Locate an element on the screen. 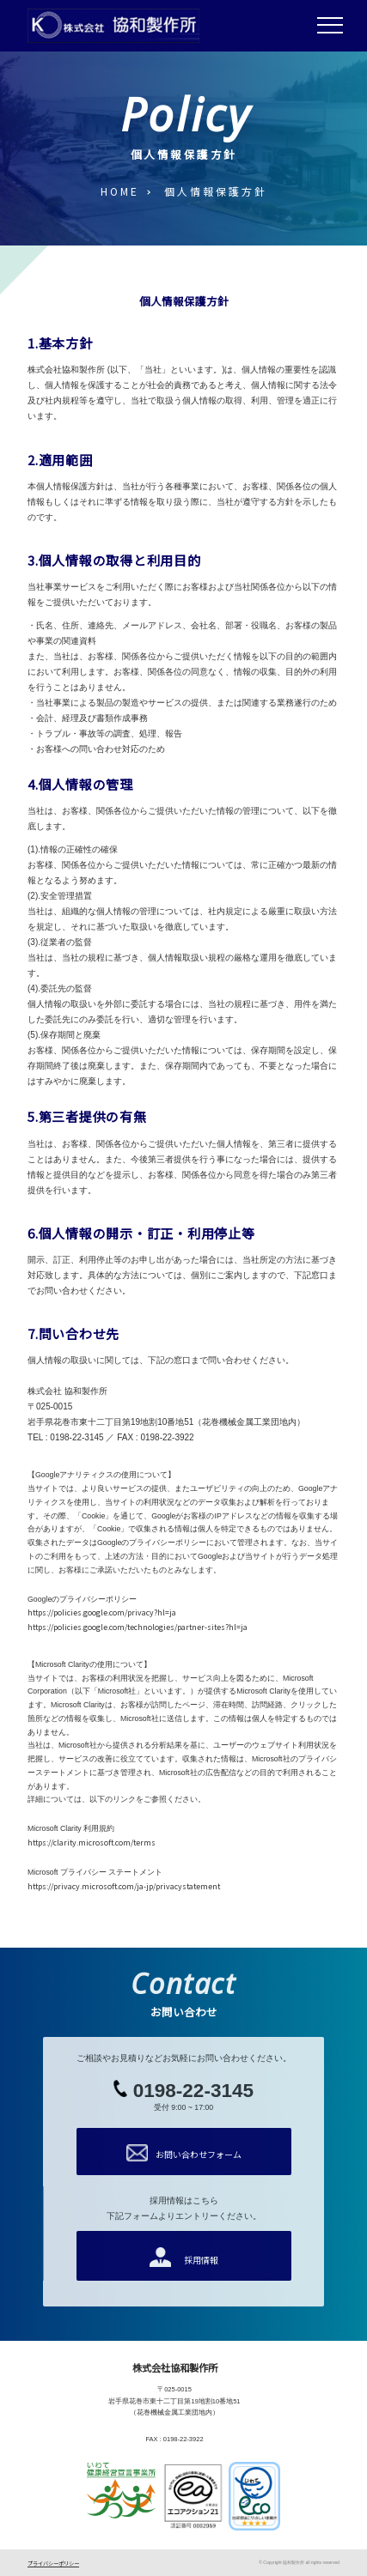 The height and width of the screenshot is (2576, 367). https://clarity.microsoft.com/terms is located at coordinates (92, 1842).